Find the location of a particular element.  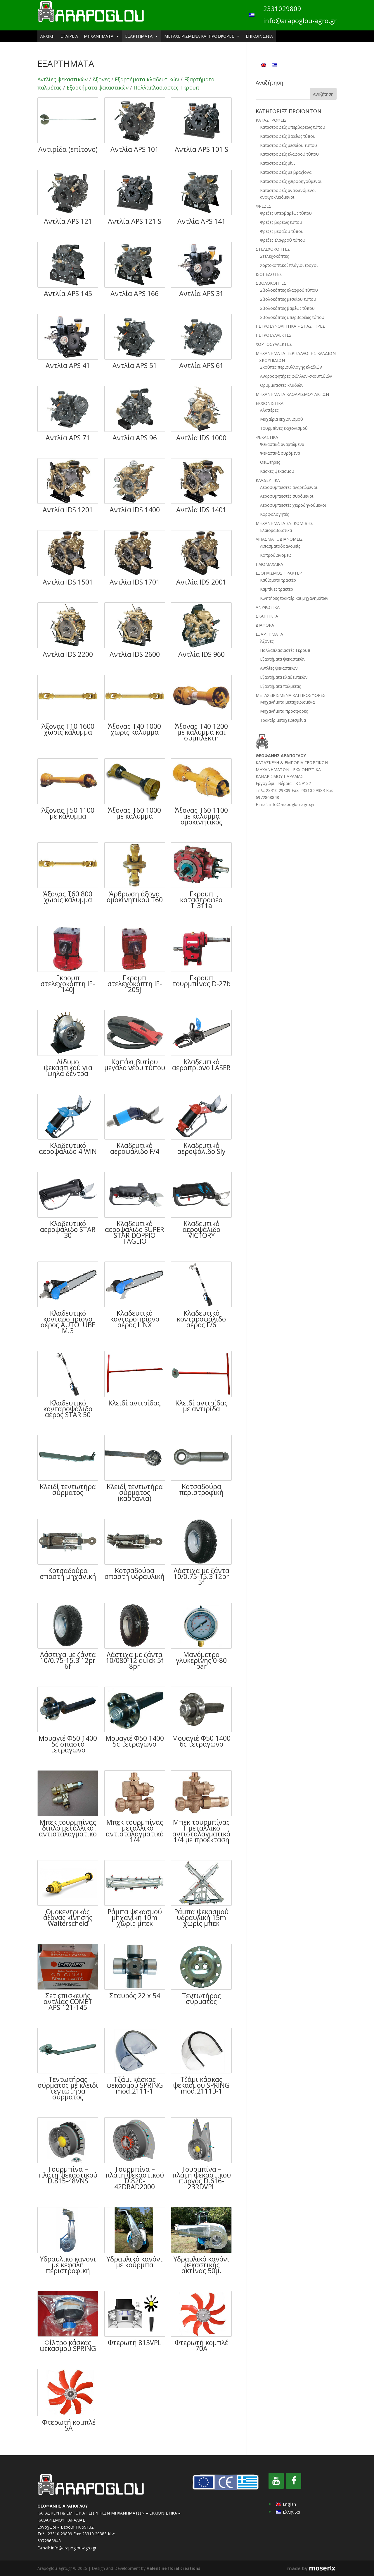

Αντλία IDS 960 is located at coordinates (201, 654).